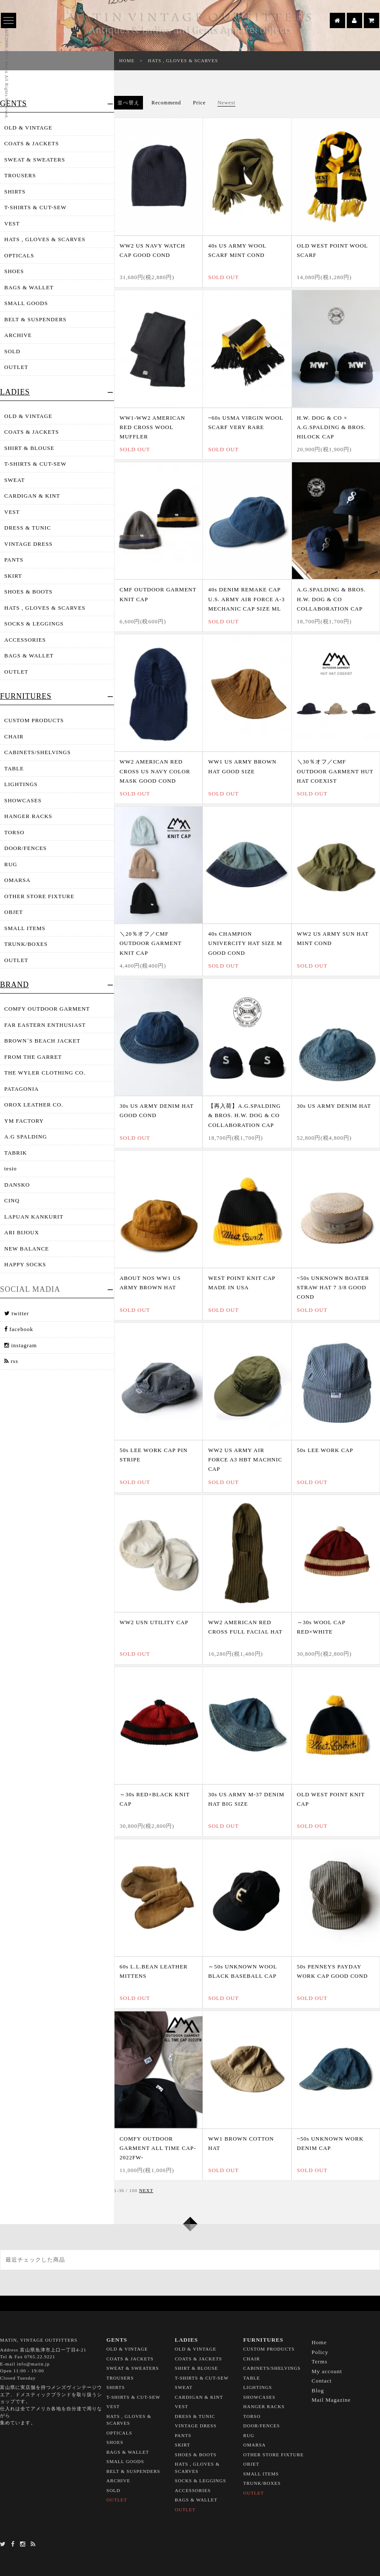  Describe the element at coordinates (151, 943) in the screenshot. I see `＼20％オフ／CMF OUTDOOR GARMENT KNIT CAP` at that location.